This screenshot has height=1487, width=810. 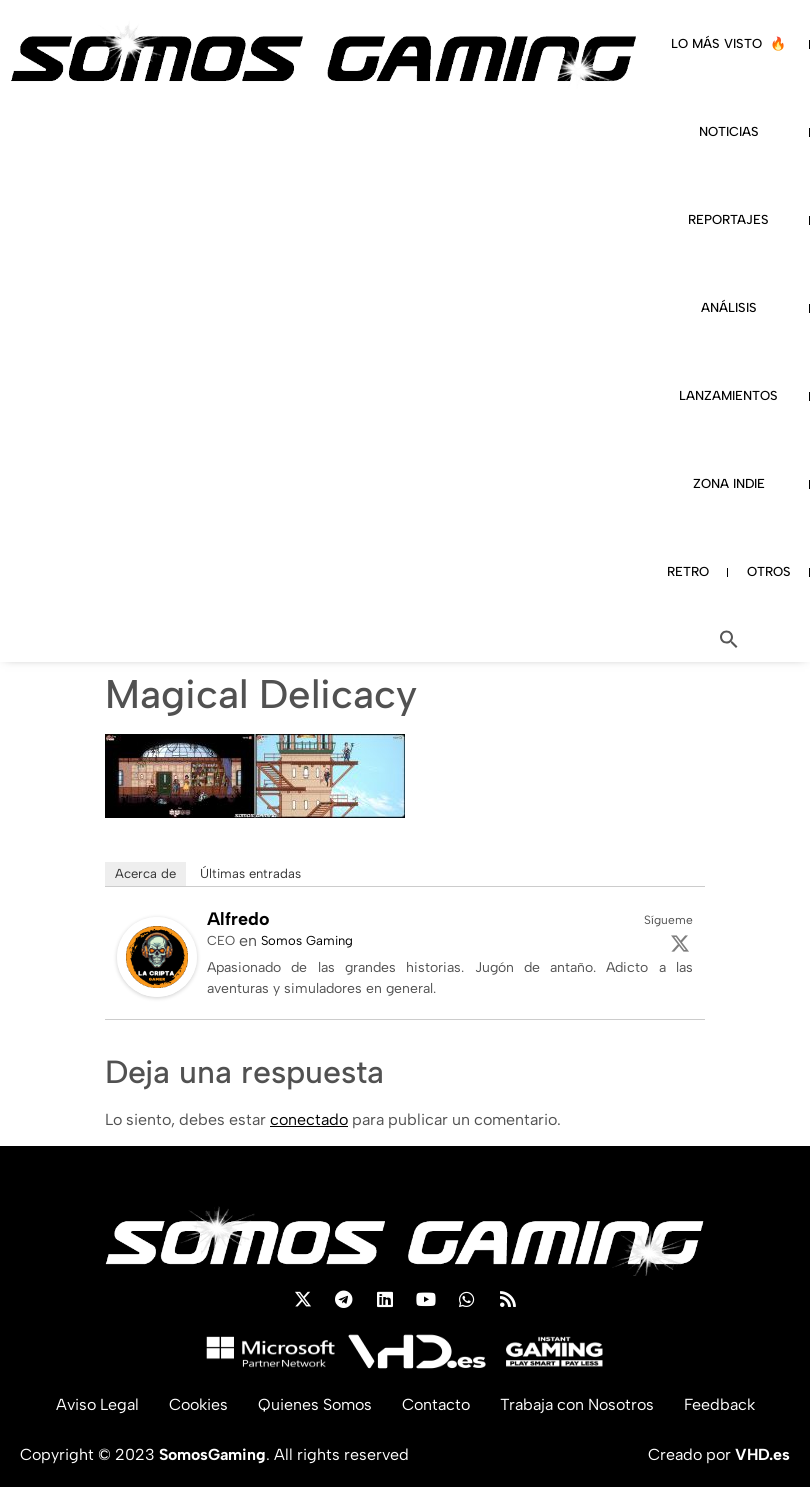 What do you see at coordinates (250, 873) in the screenshot?
I see `Últimas entradas` at bounding box center [250, 873].